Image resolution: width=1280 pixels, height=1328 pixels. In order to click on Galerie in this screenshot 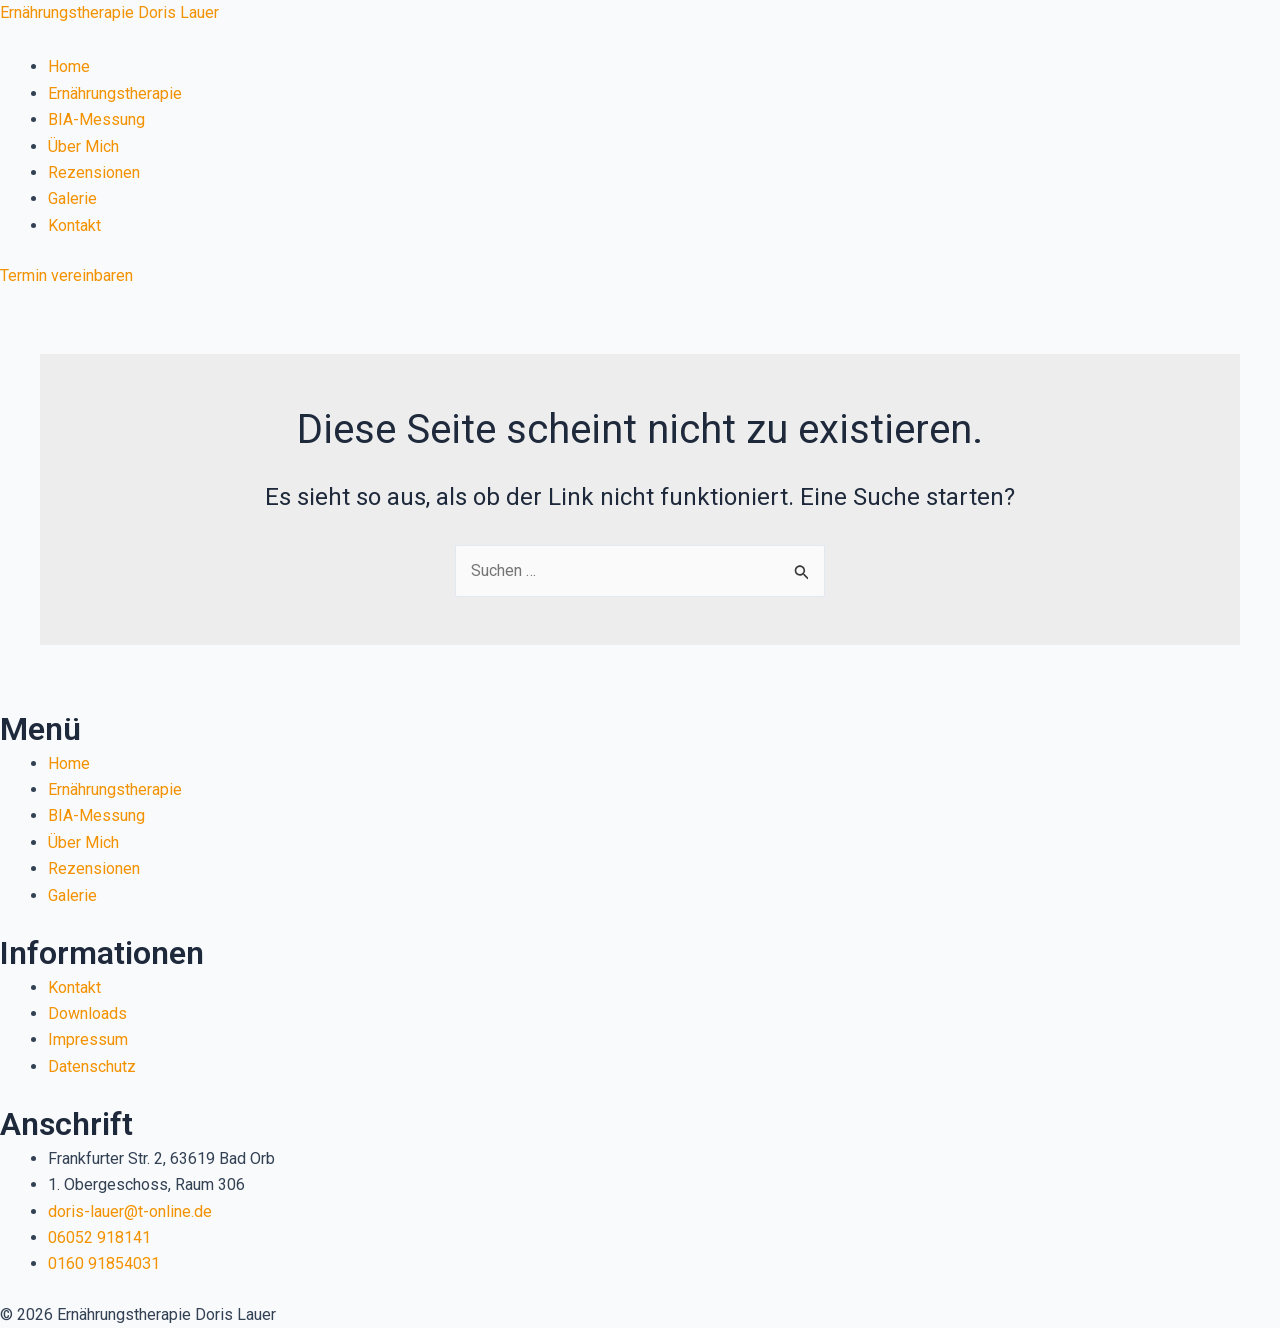, I will do `click(72, 198)`.